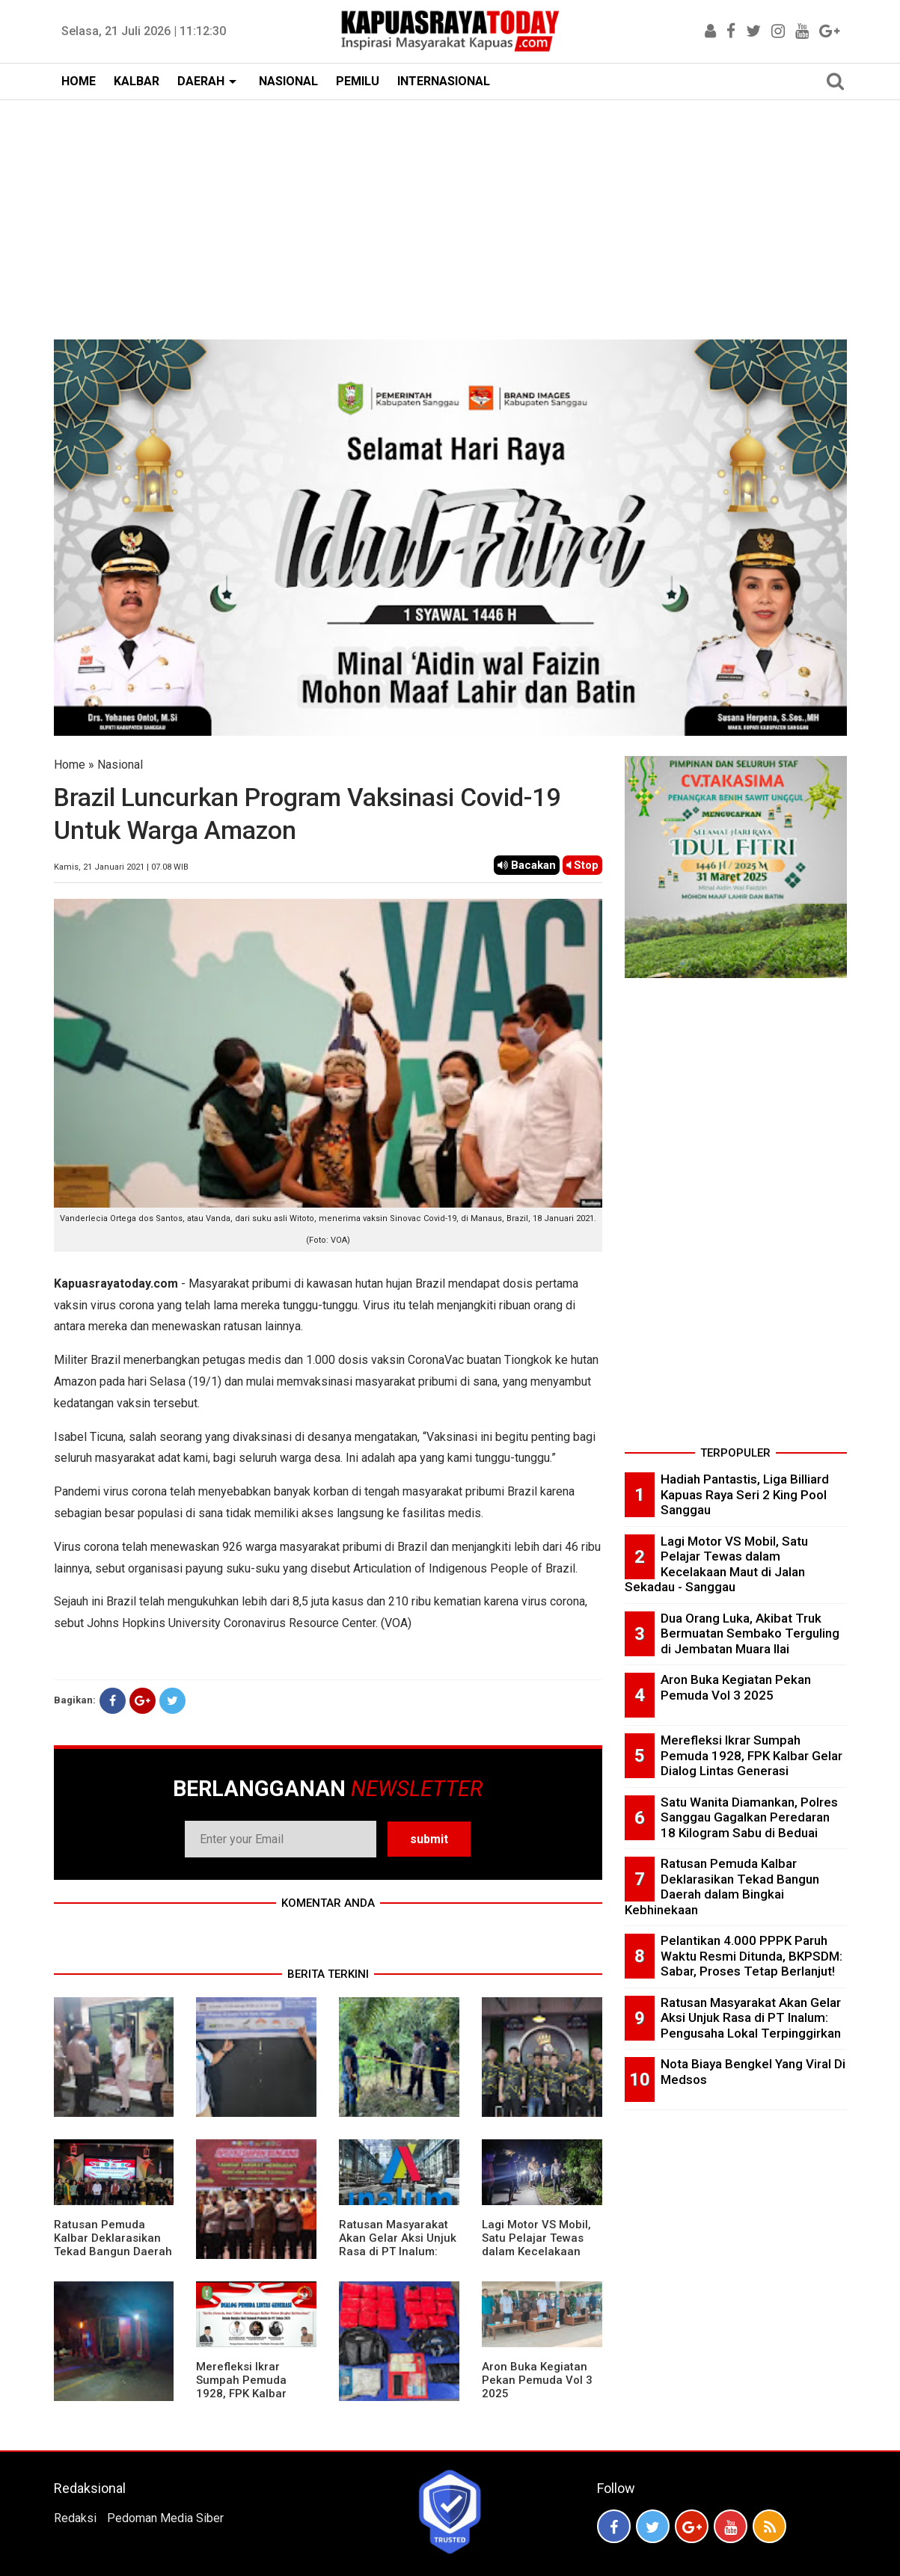 This screenshot has width=900, height=2576. What do you see at coordinates (120, 764) in the screenshot?
I see `Nasional` at bounding box center [120, 764].